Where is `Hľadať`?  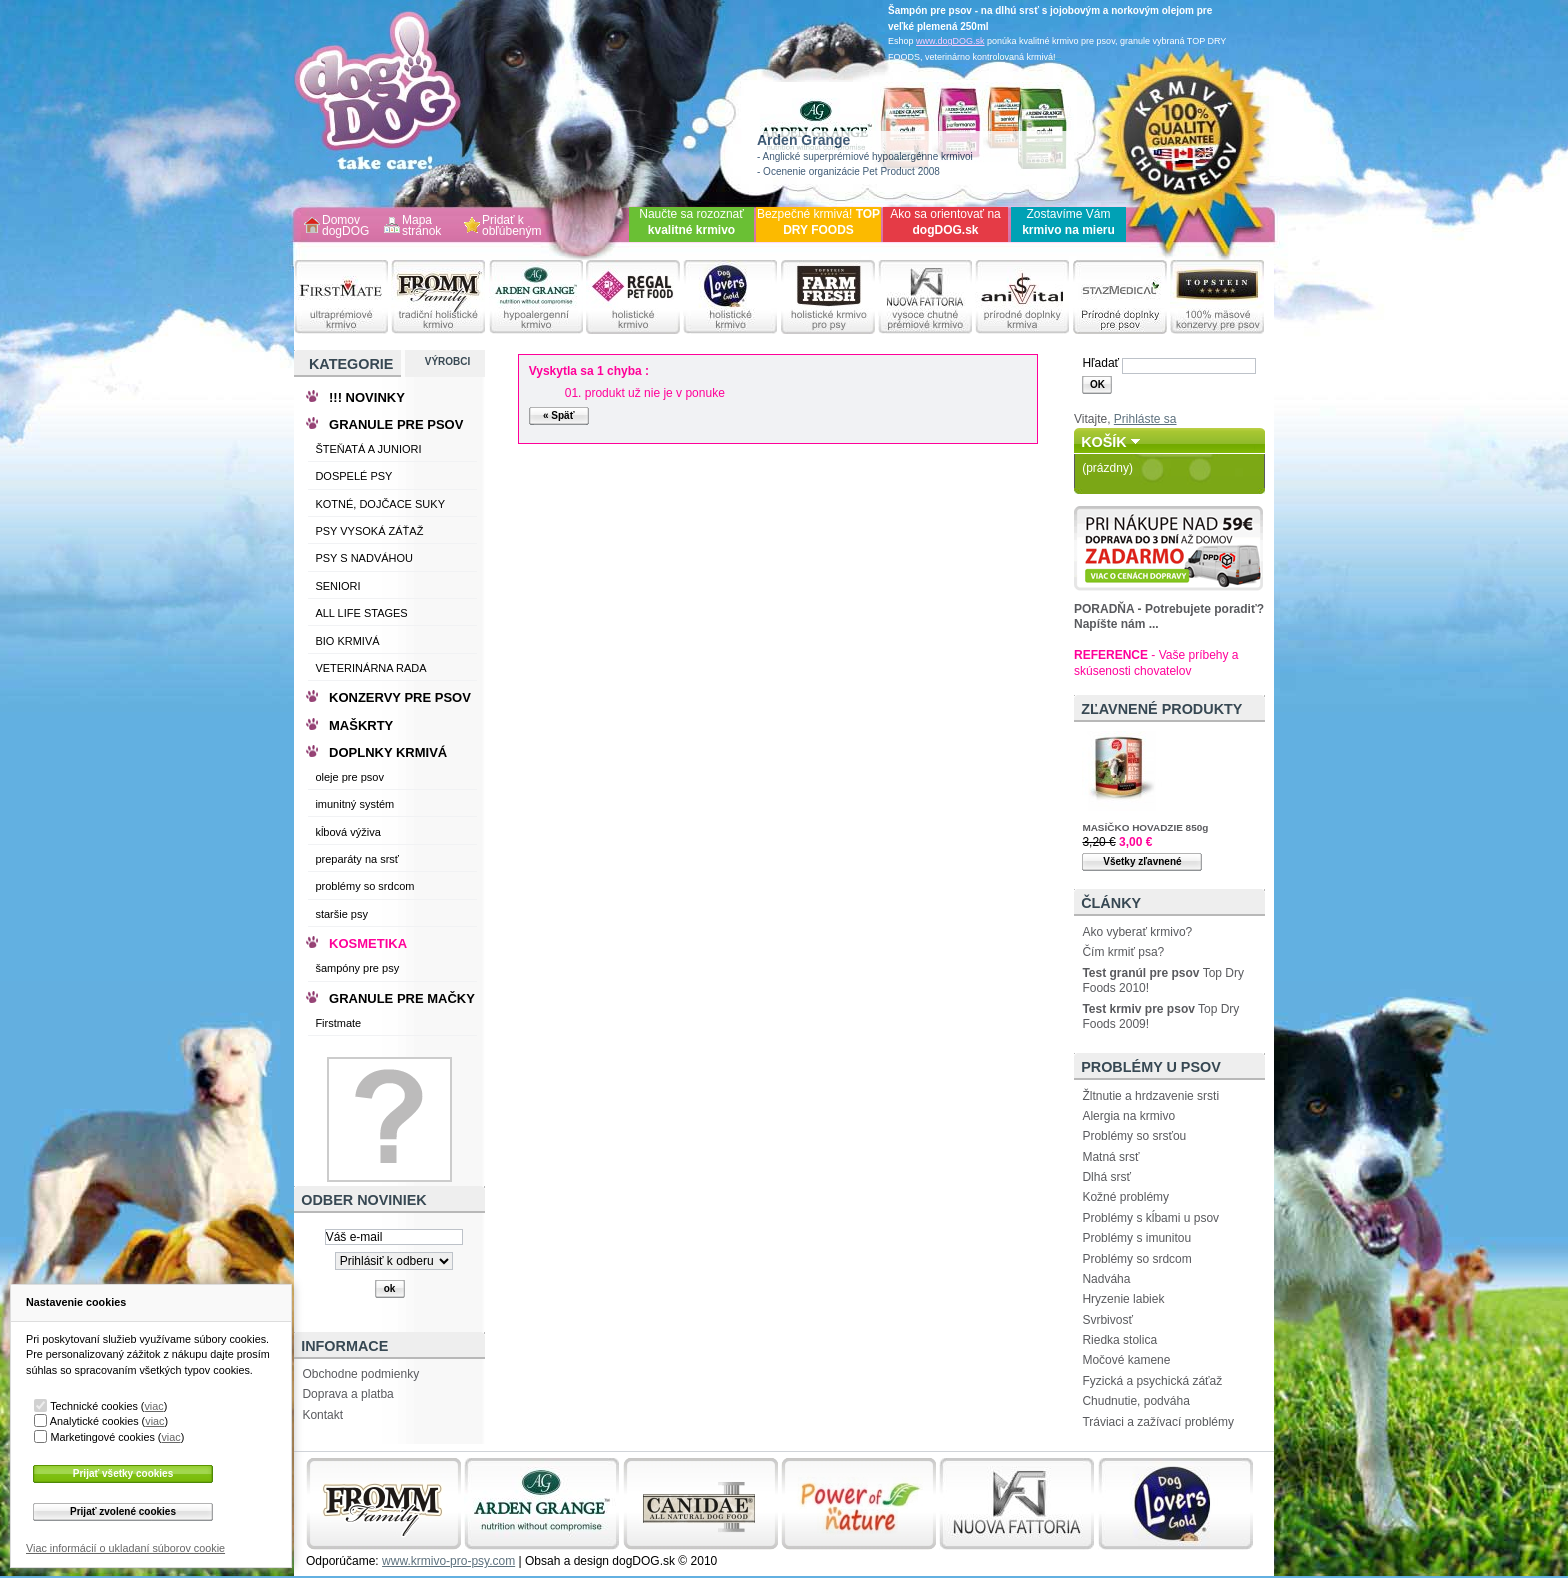 Hľadať is located at coordinates (1100, 363).